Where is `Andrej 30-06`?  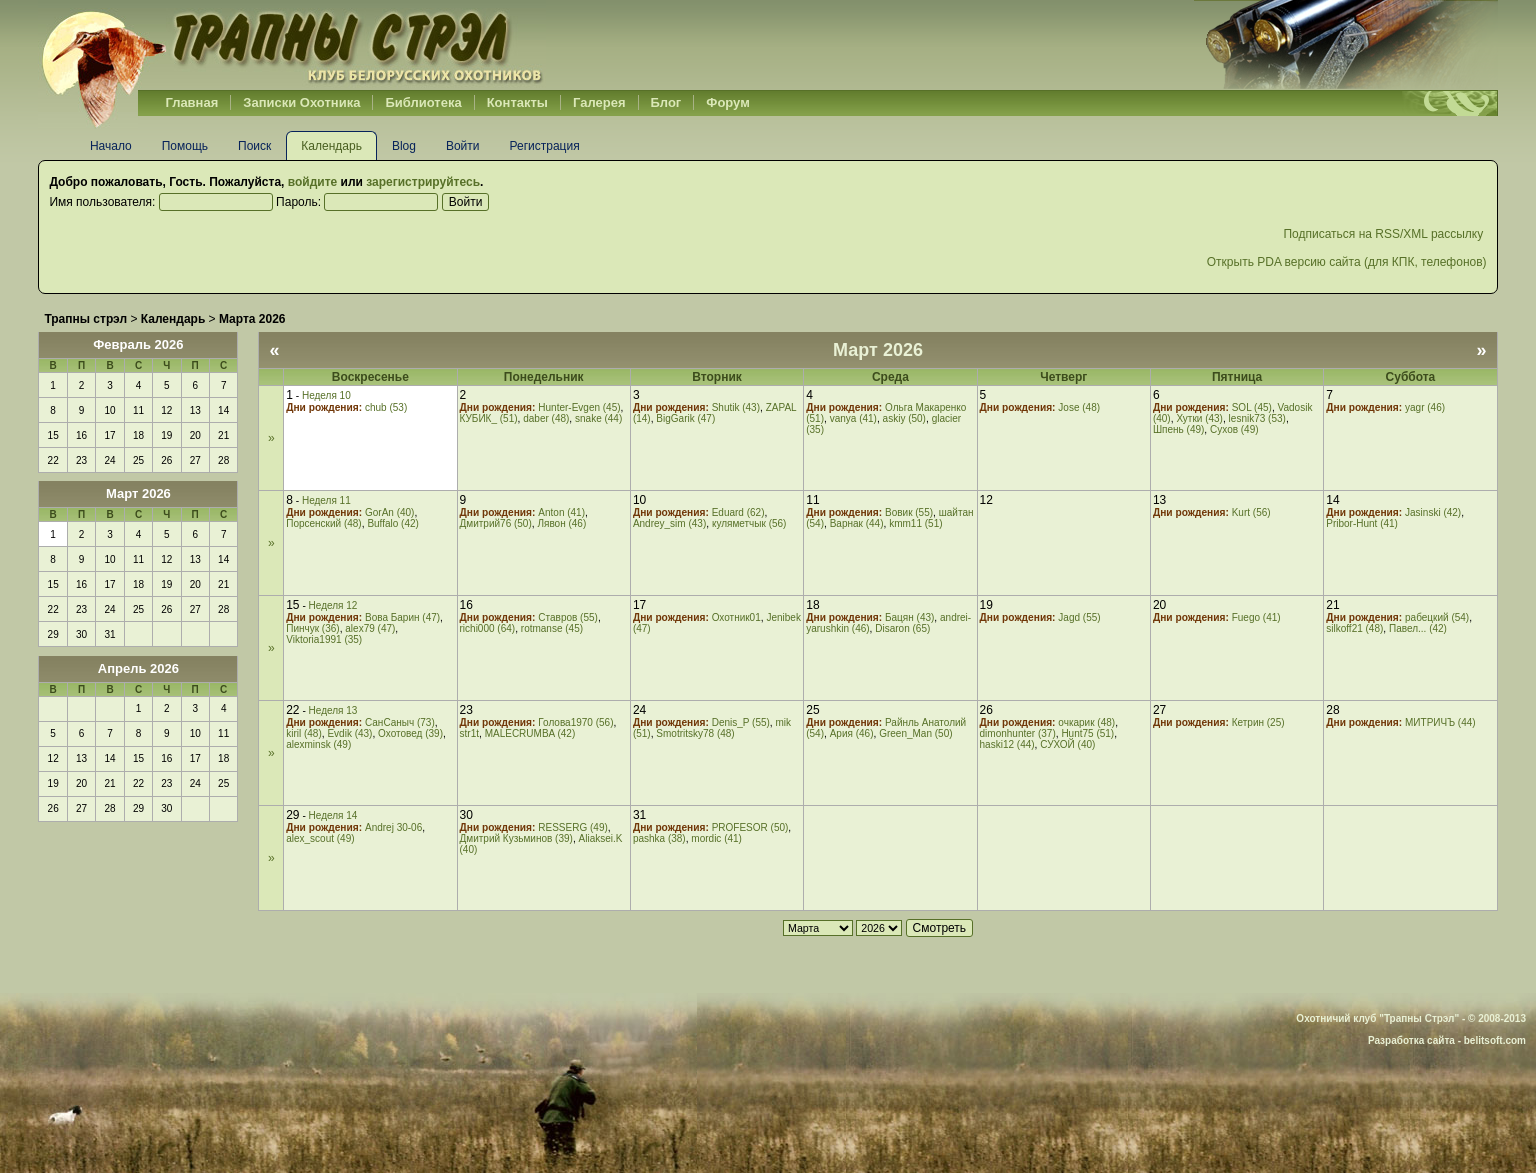
Andrej 30-06 is located at coordinates (393, 827).